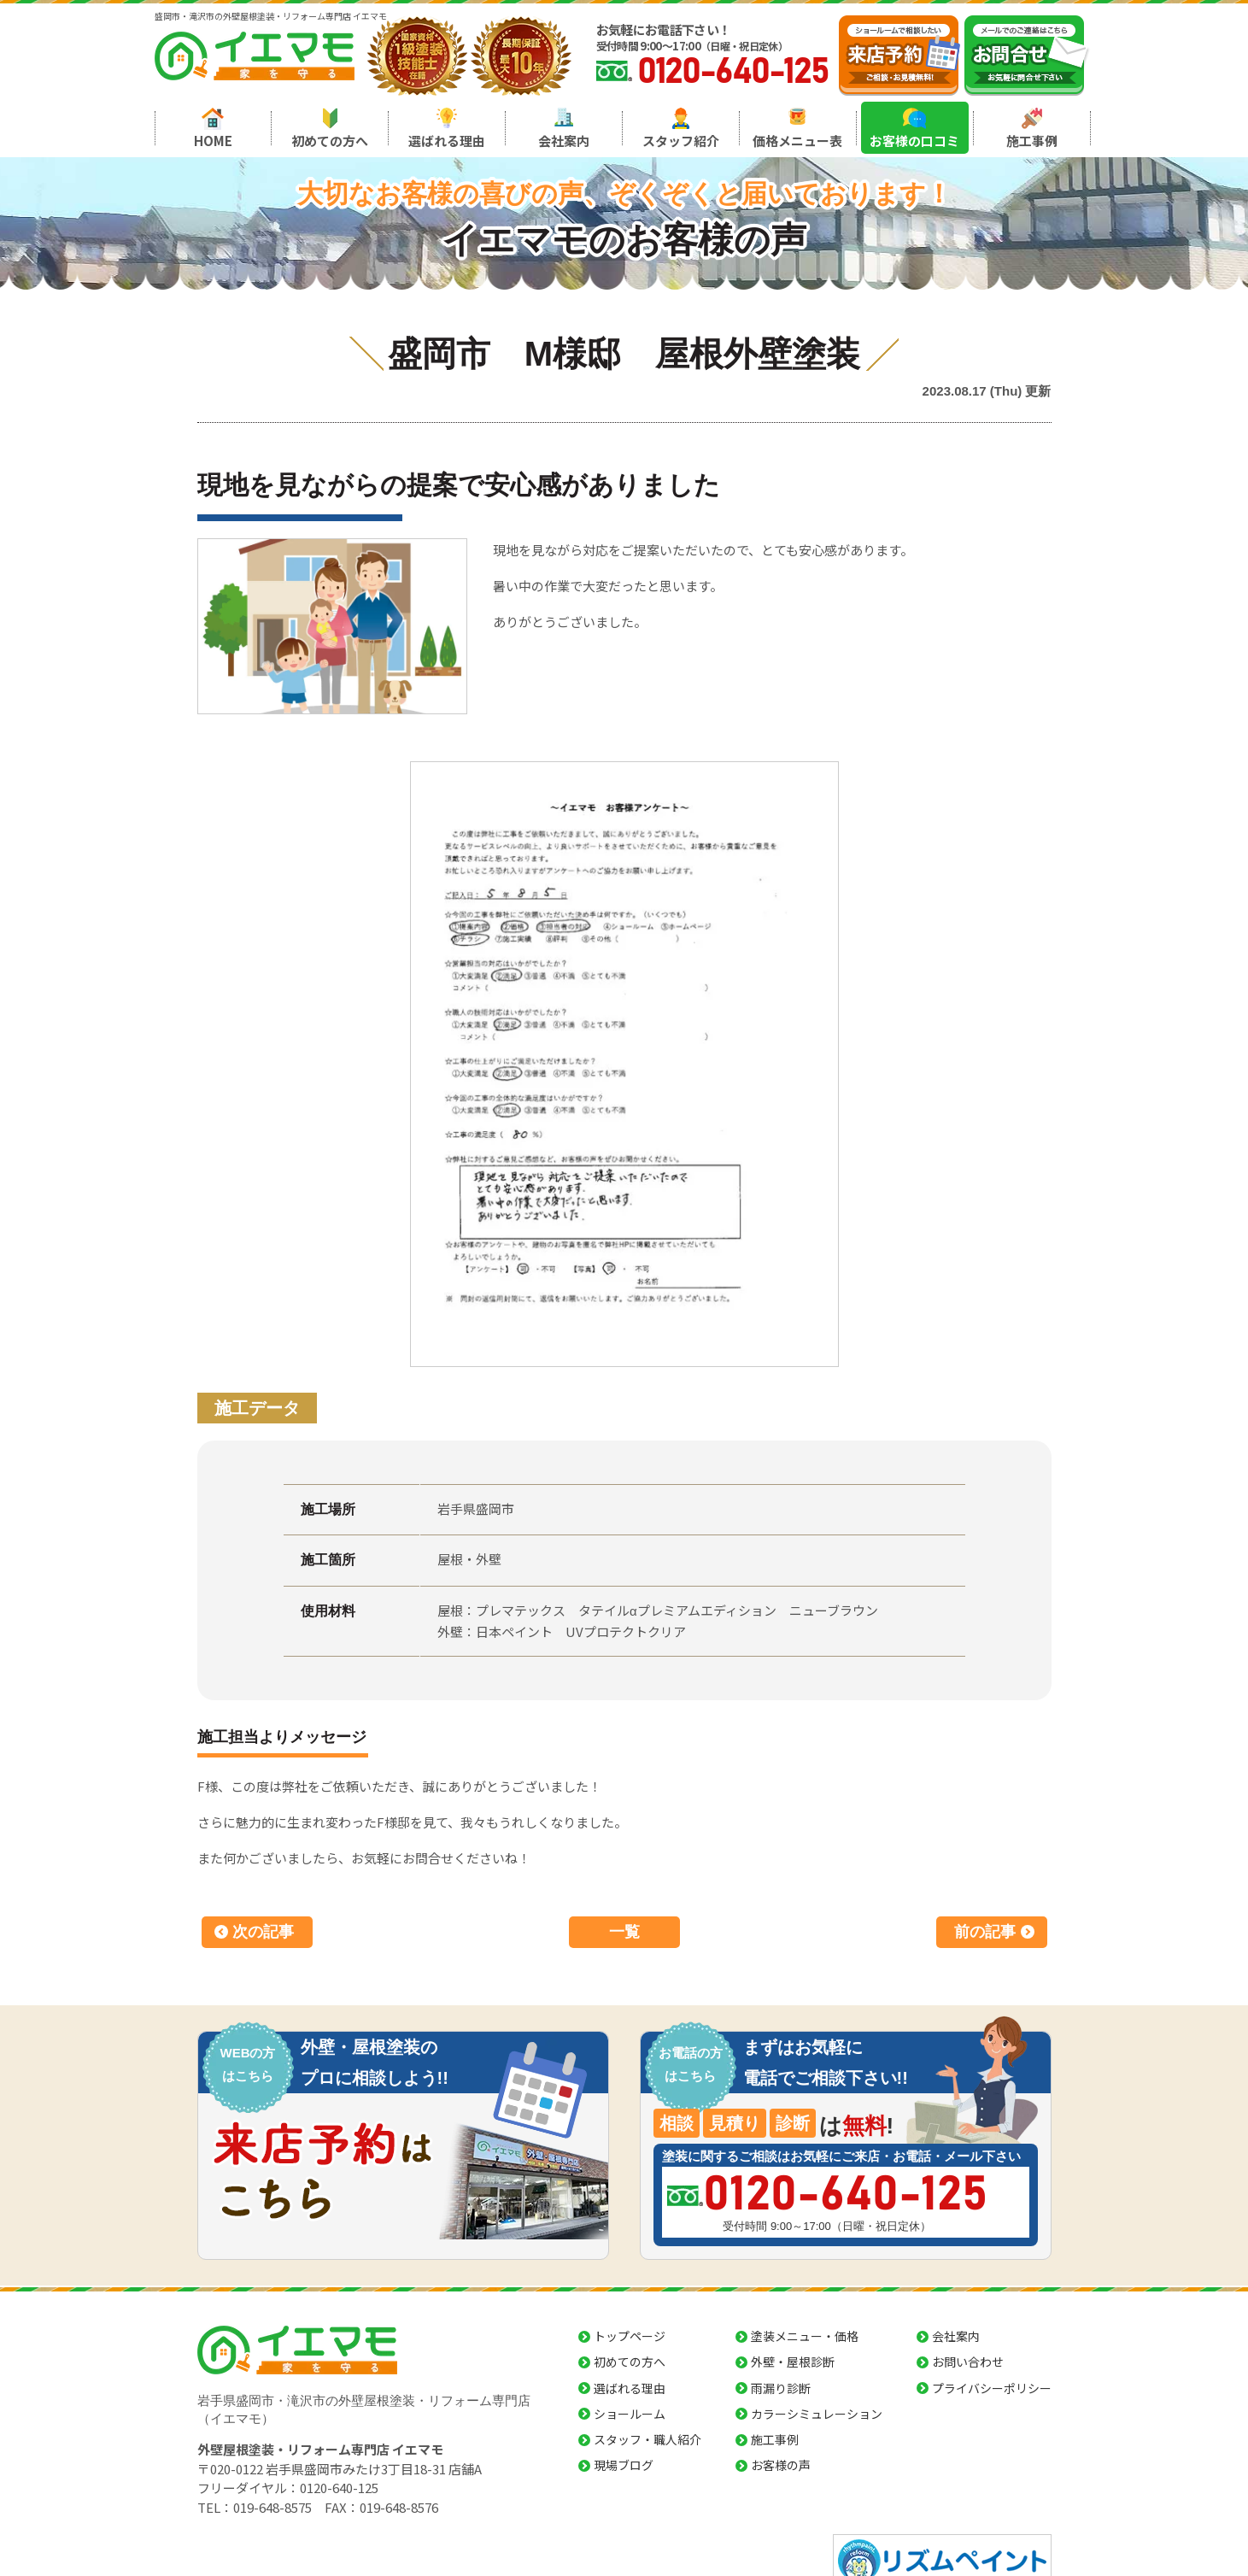 The height and width of the screenshot is (2576, 1248). Describe the element at coordinates (329, 141) in the screenshot. I see `初めての方へ` at that location.